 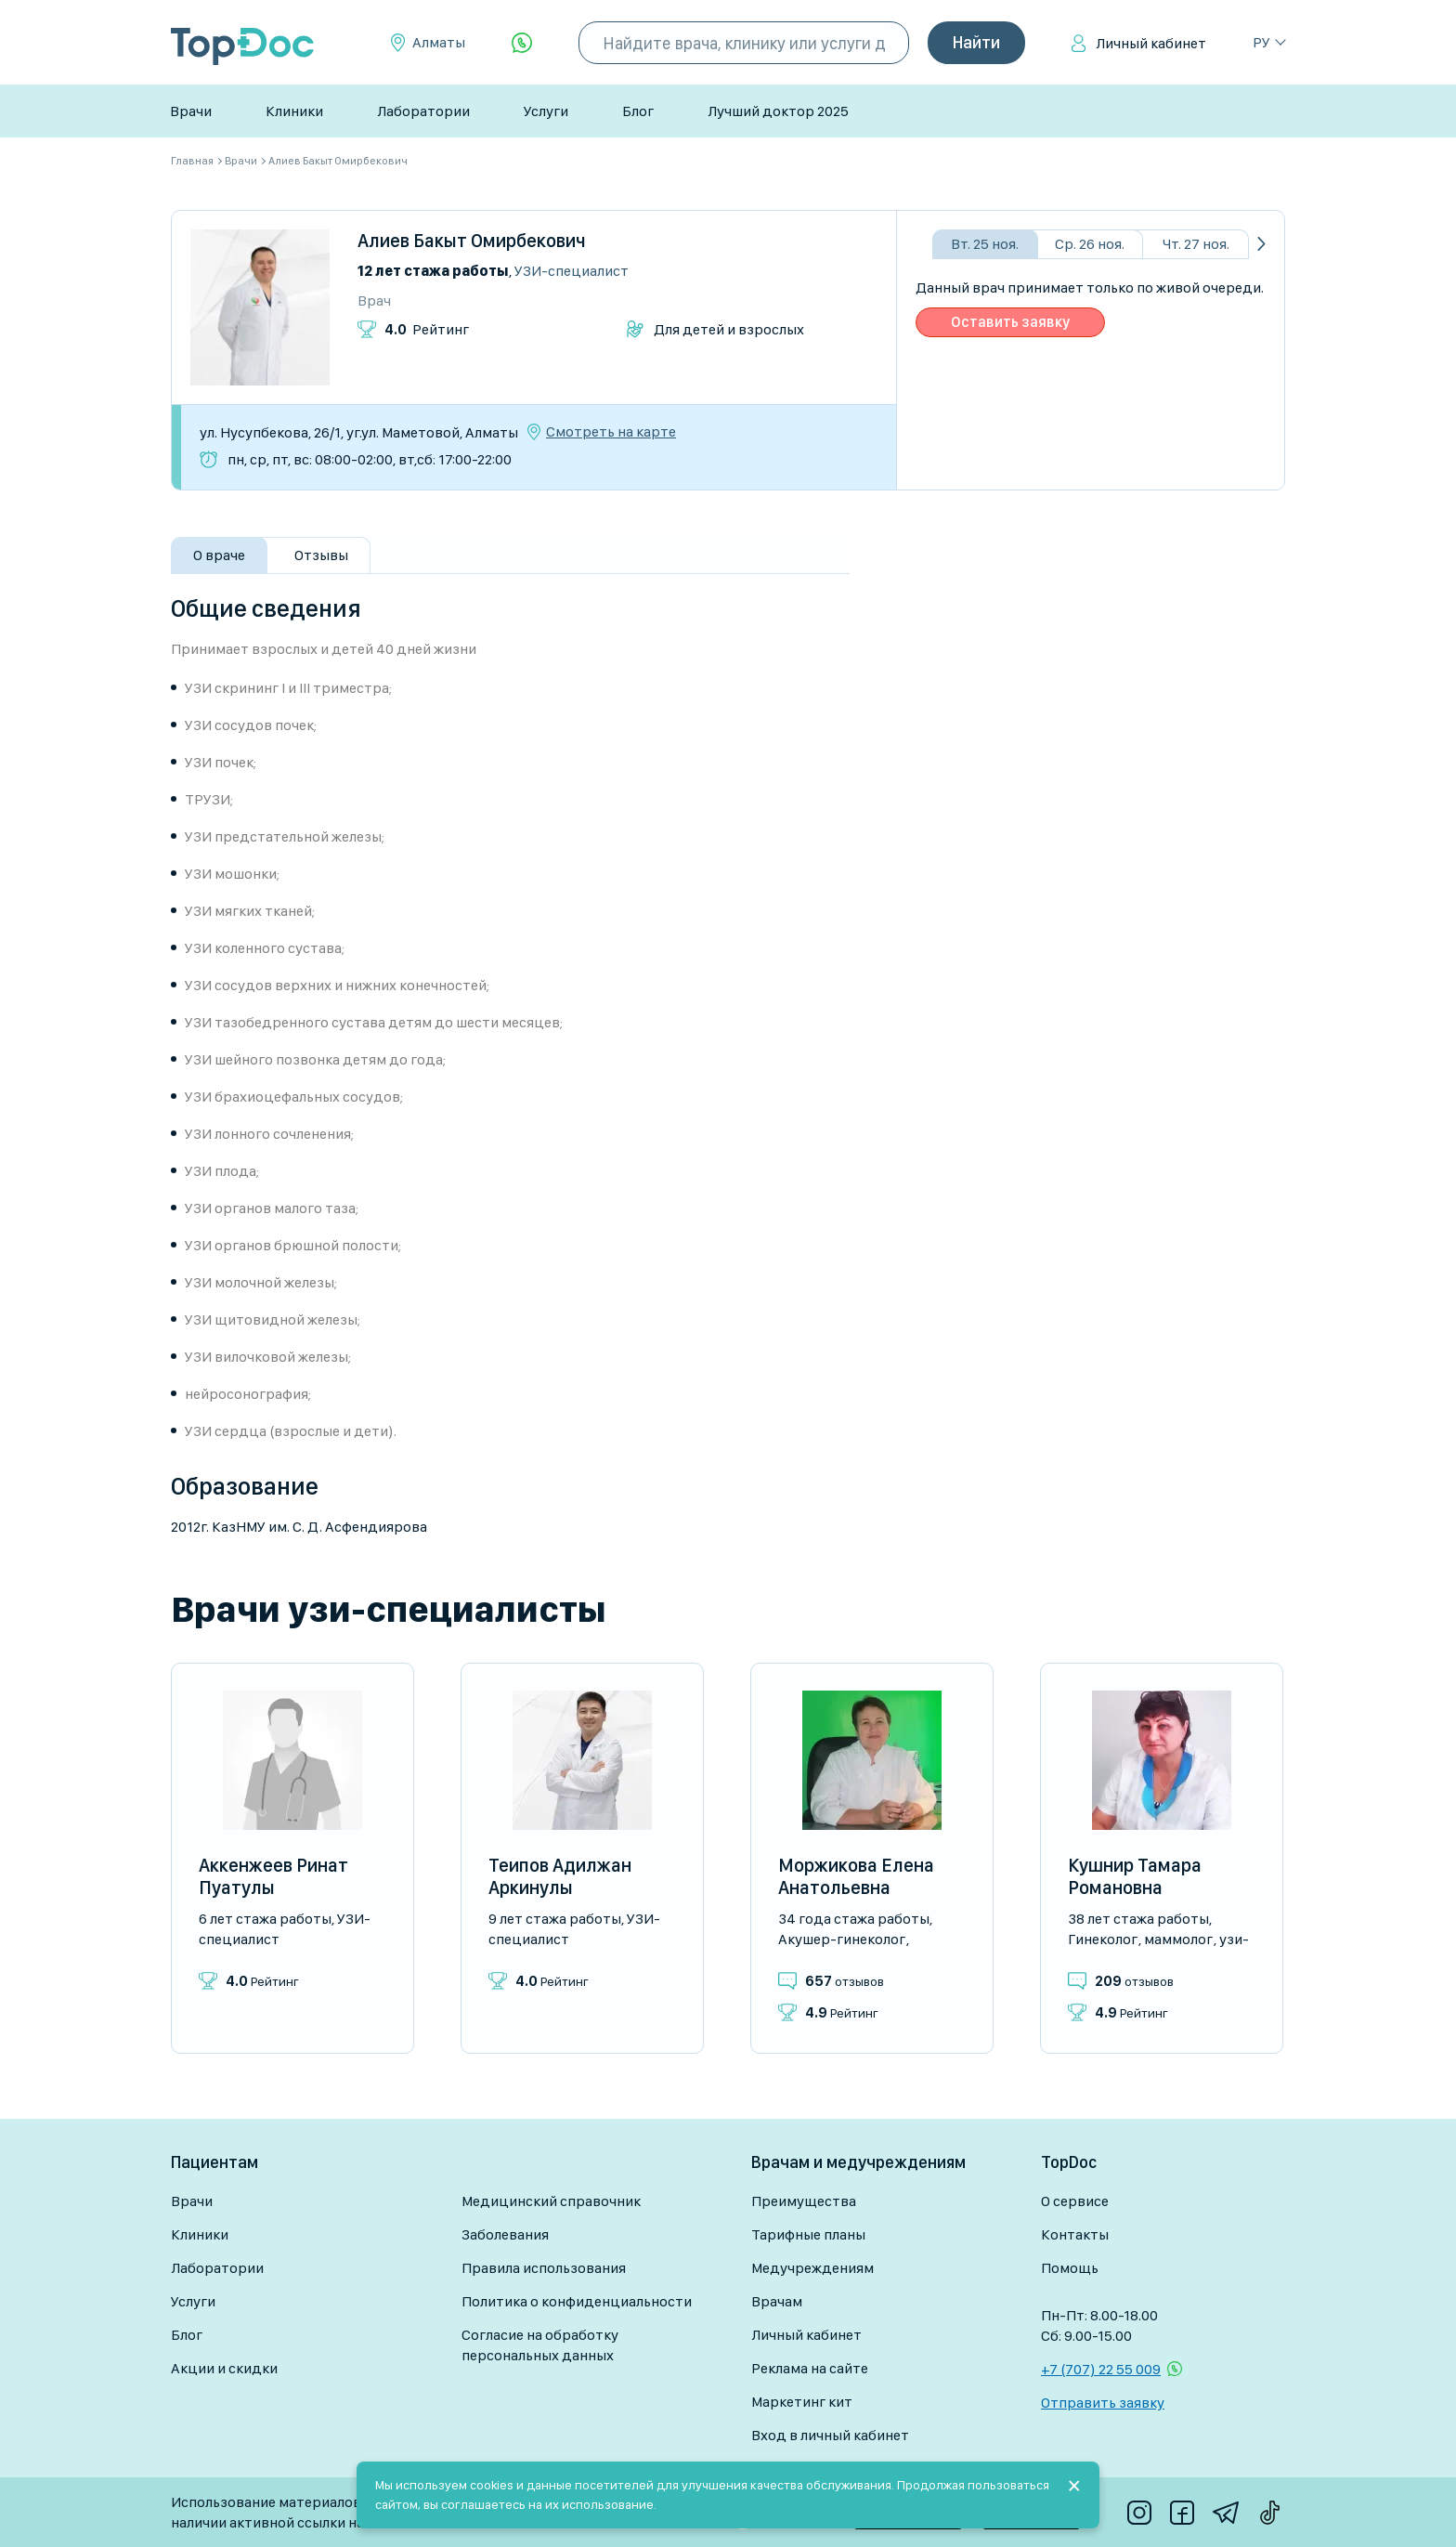 I want to click on Моржикова Елена Анатольевна, so click(x=856, y=1876).